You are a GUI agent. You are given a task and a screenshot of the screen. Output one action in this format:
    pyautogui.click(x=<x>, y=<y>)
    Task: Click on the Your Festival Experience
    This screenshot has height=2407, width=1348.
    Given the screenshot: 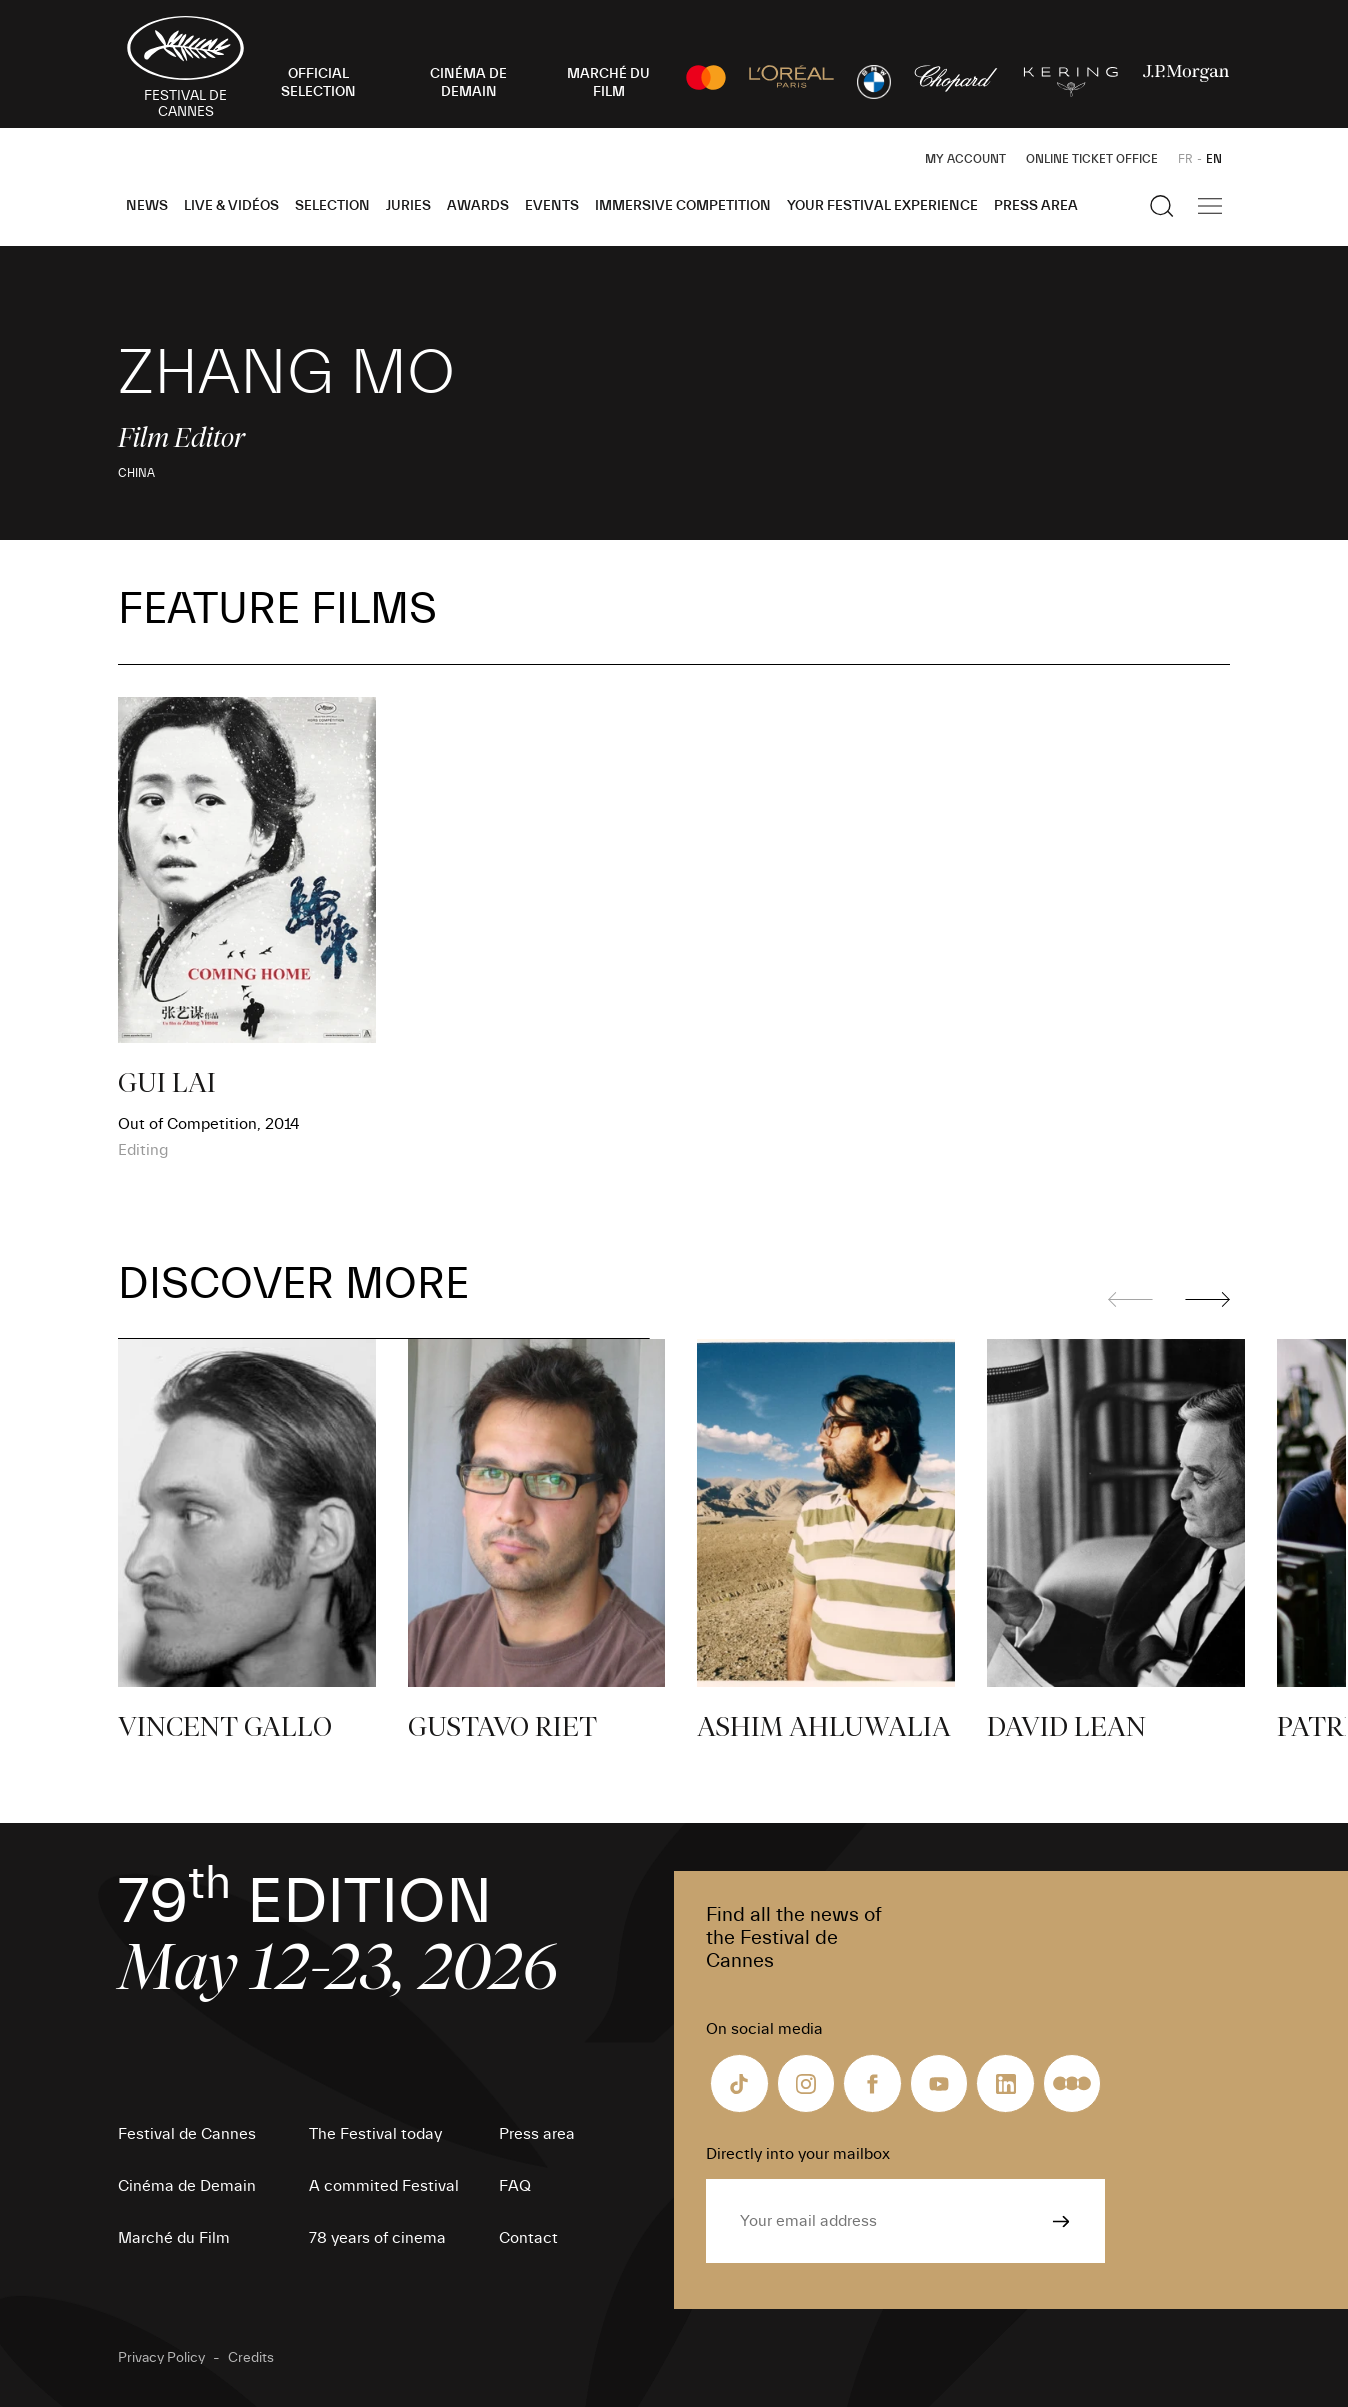 What is the action you would take?
    pyautogui.click(x=882, y=206)
    